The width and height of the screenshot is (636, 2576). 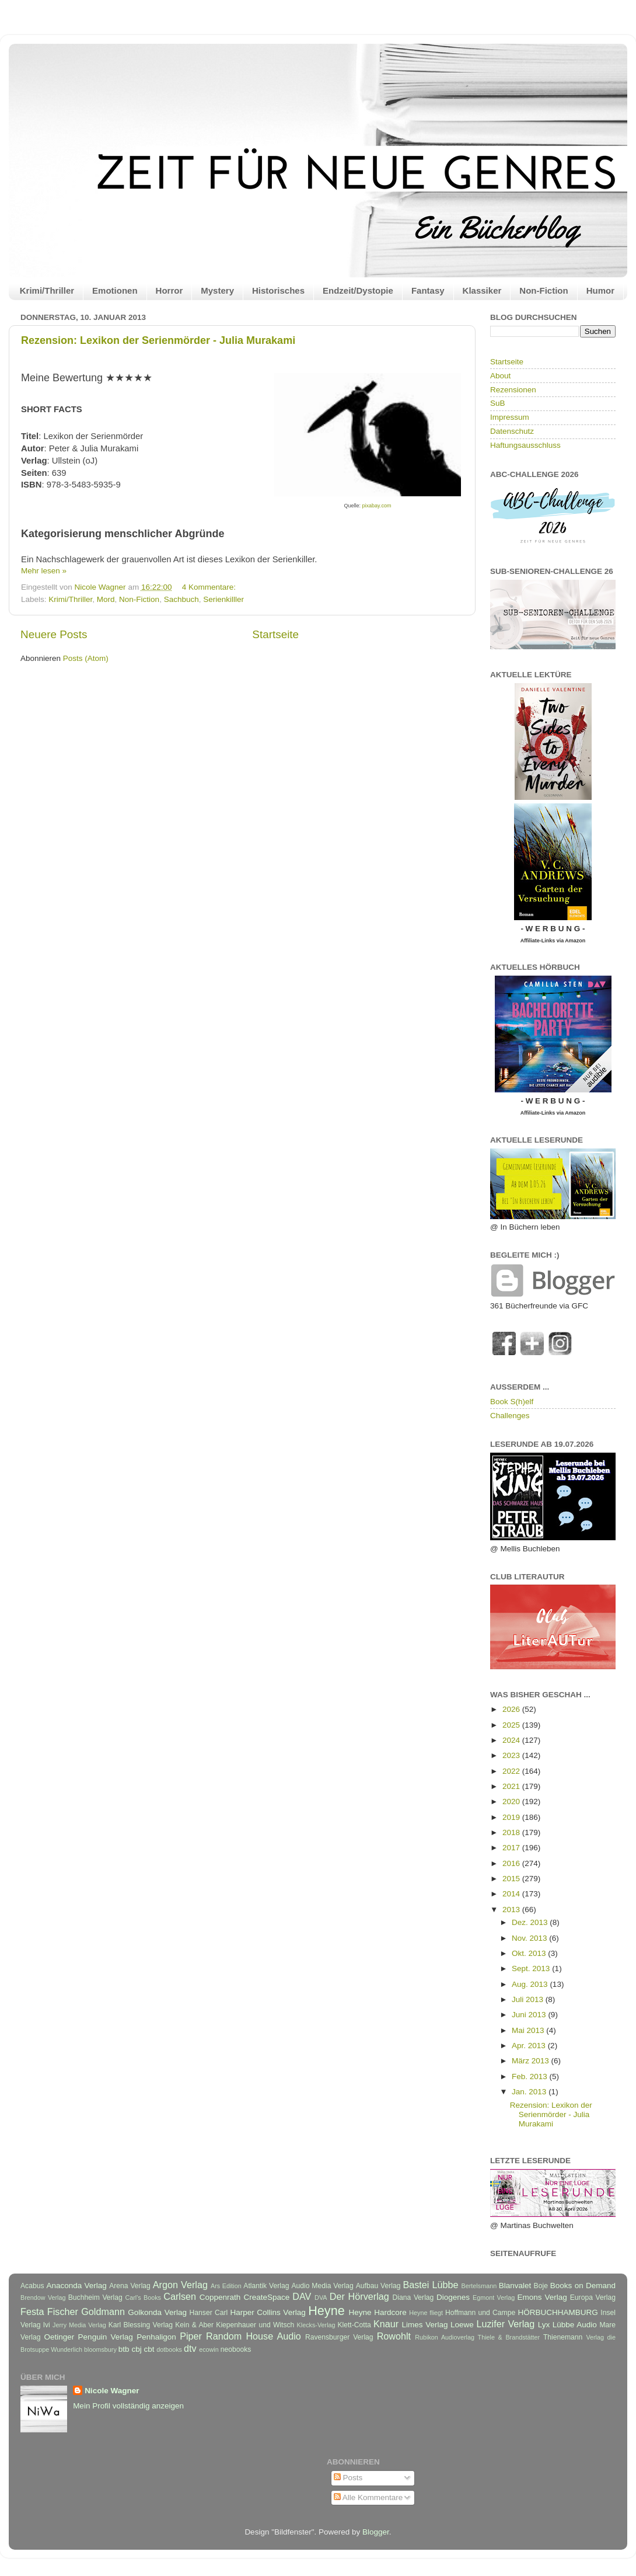 I want to click on Books on Demand, so click(x=583, y=2285).